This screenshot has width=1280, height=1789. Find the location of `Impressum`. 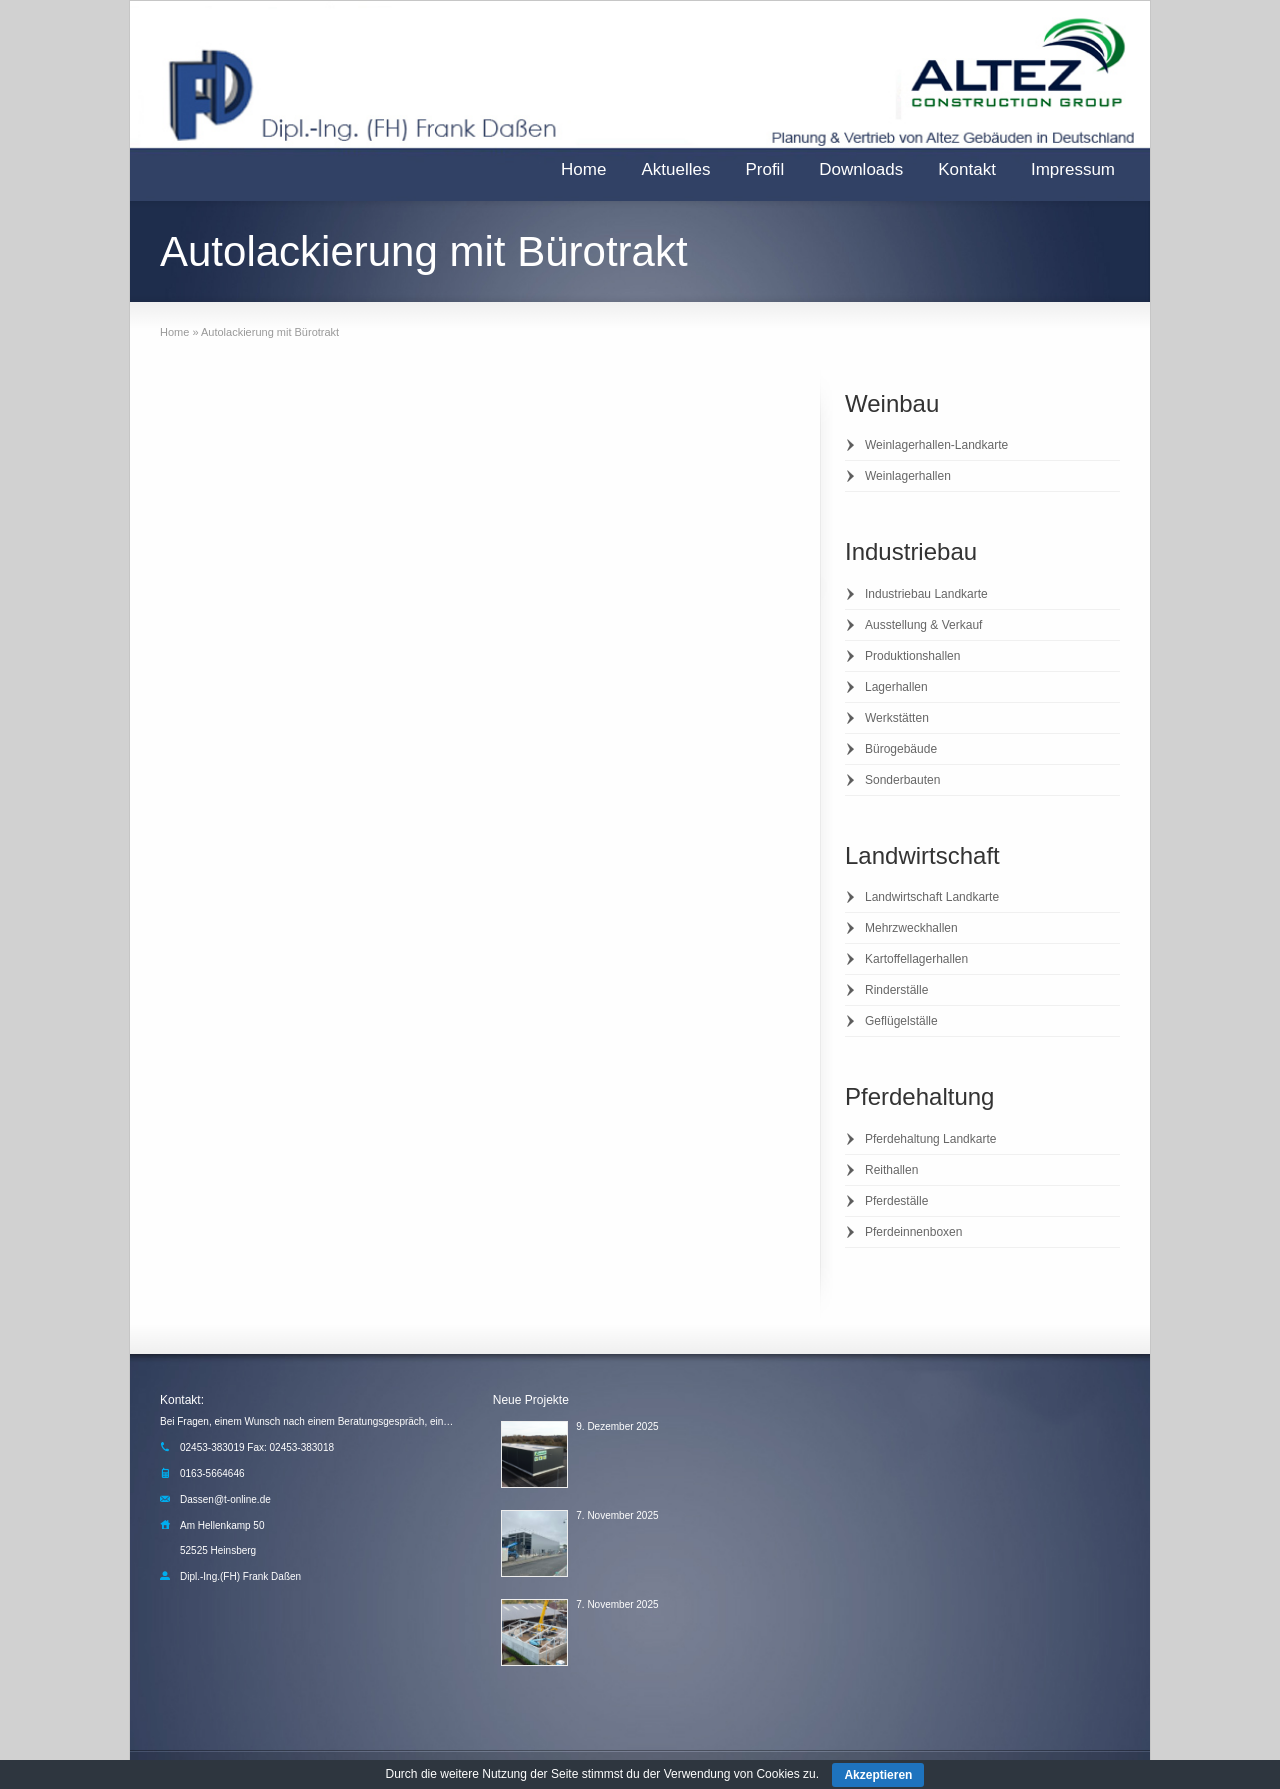

Impressum is located at coordinates (1073, 169).